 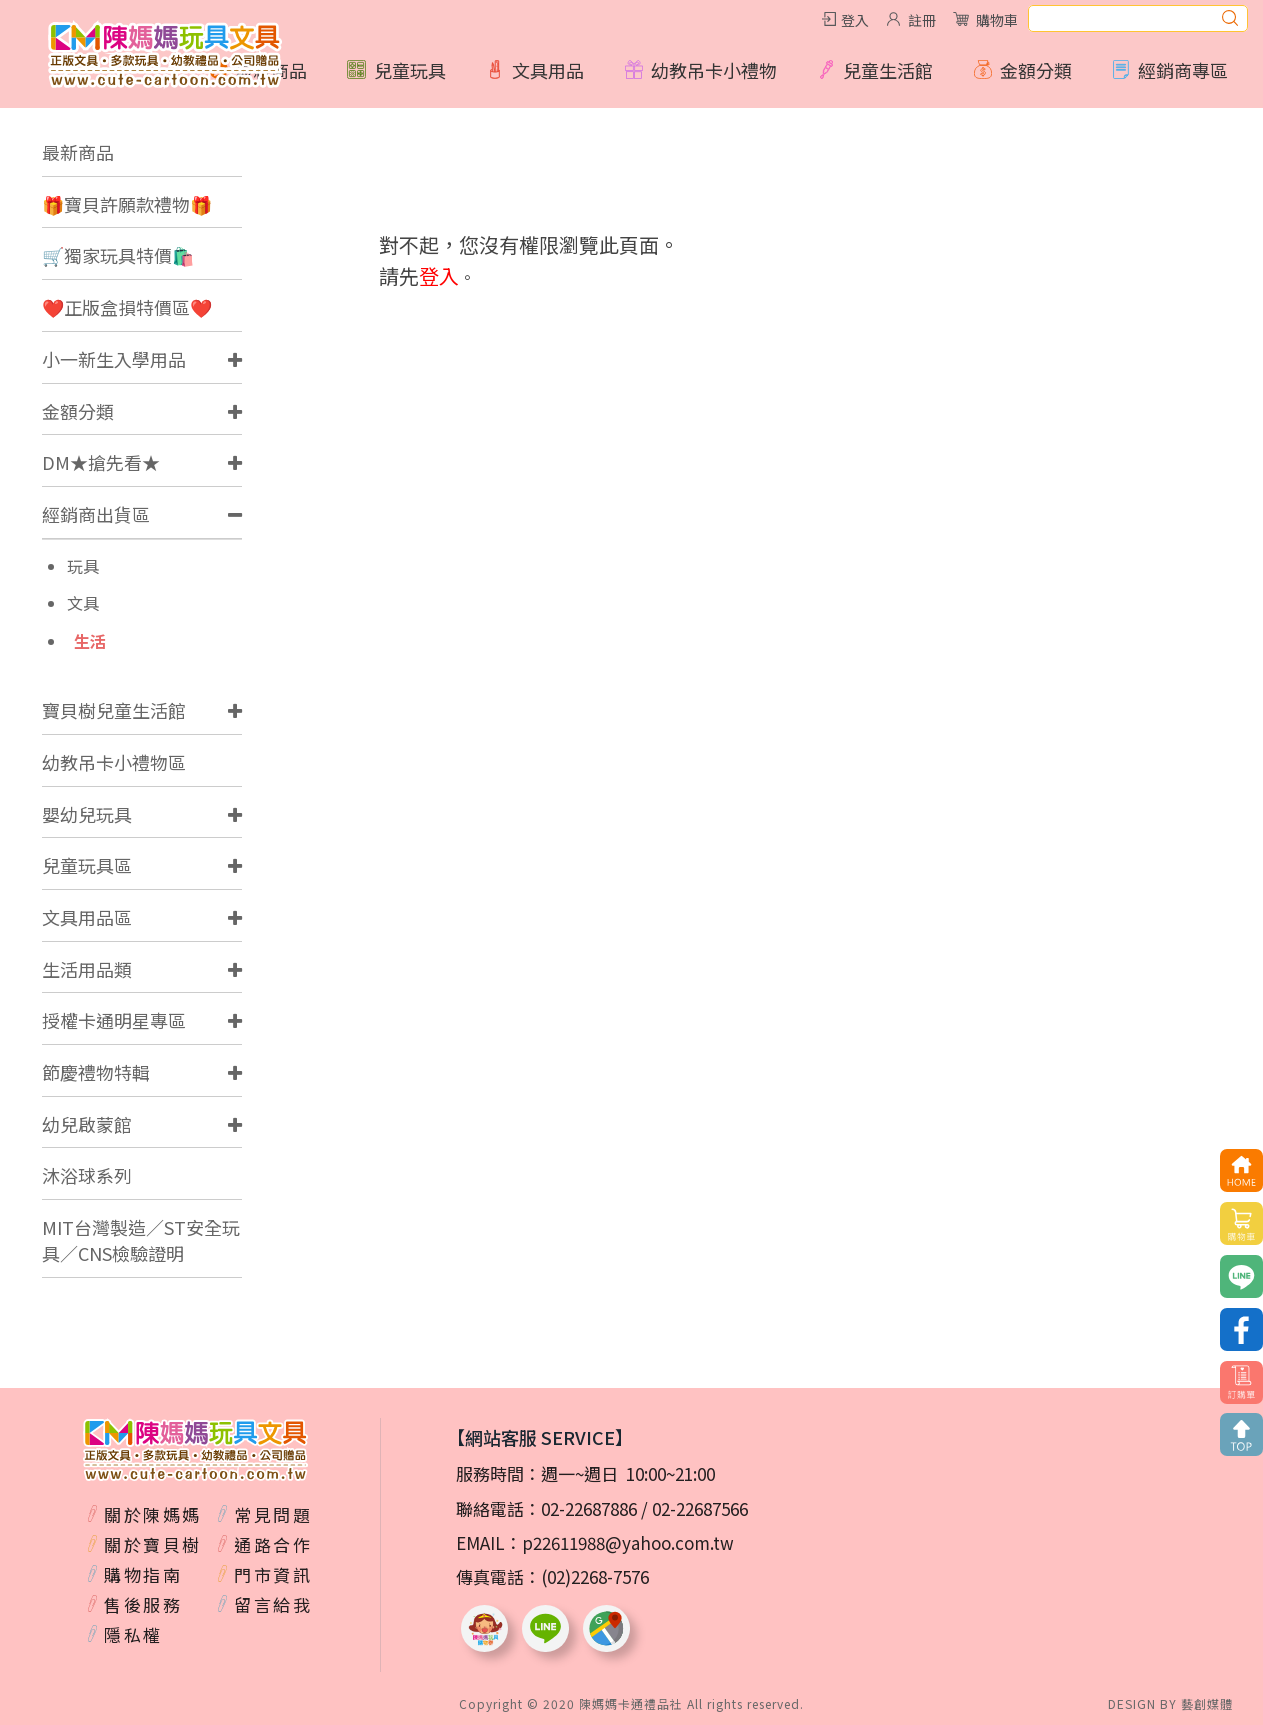 I want to click on 幼兒啟蒙館, so click(x=87, y=1124).